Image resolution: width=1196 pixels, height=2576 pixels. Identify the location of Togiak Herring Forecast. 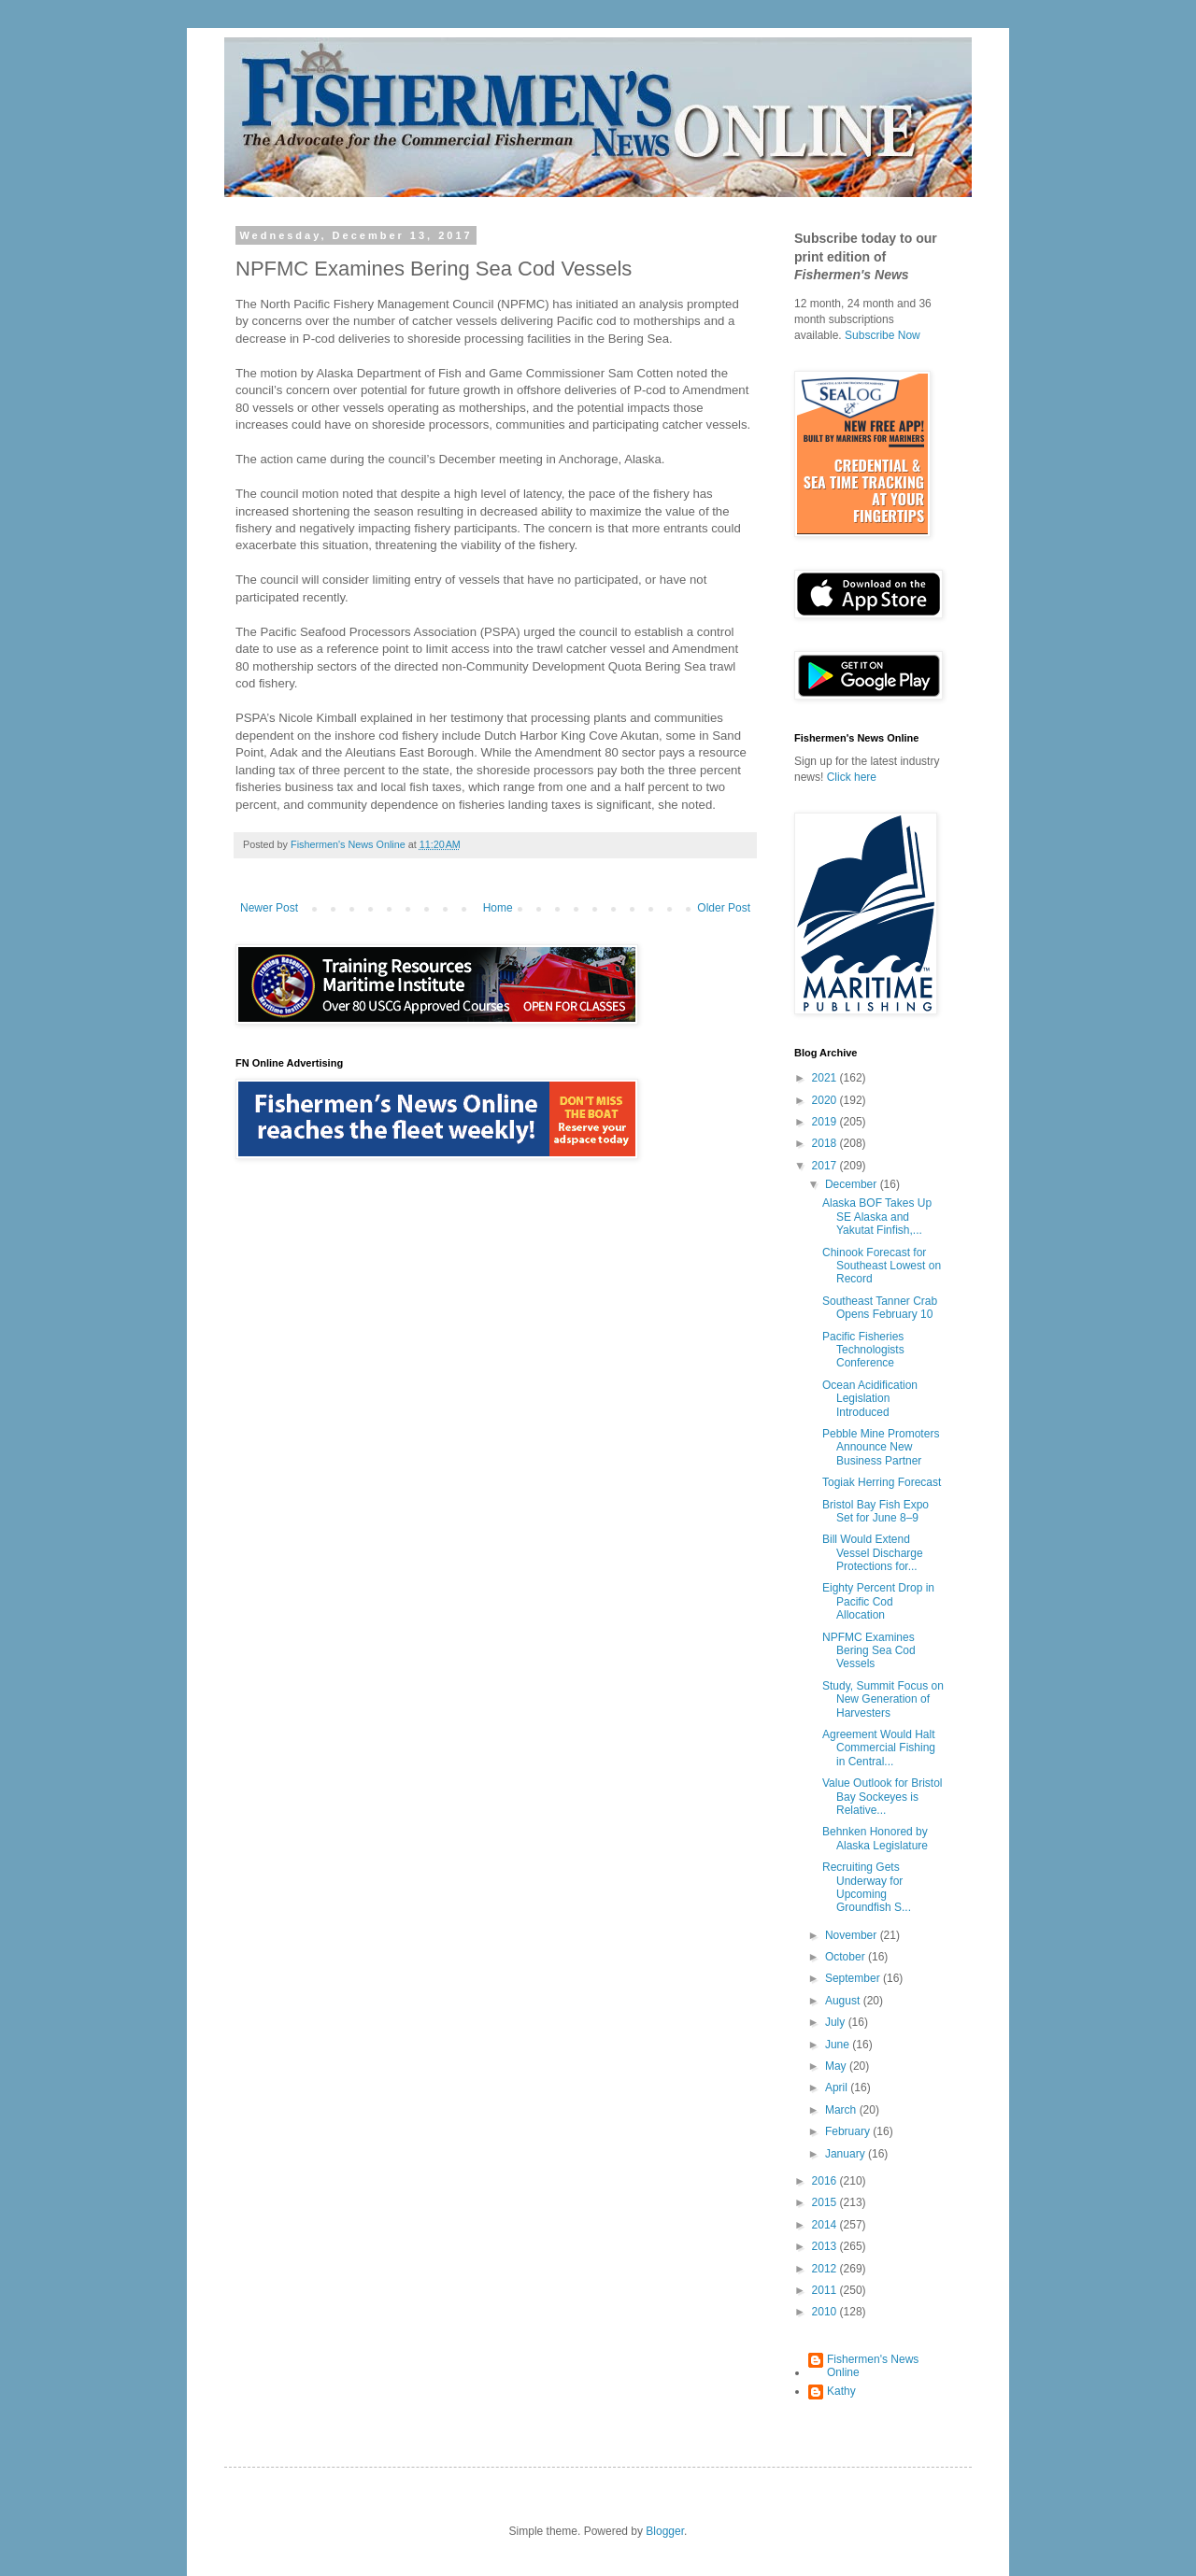
(881, 1482).